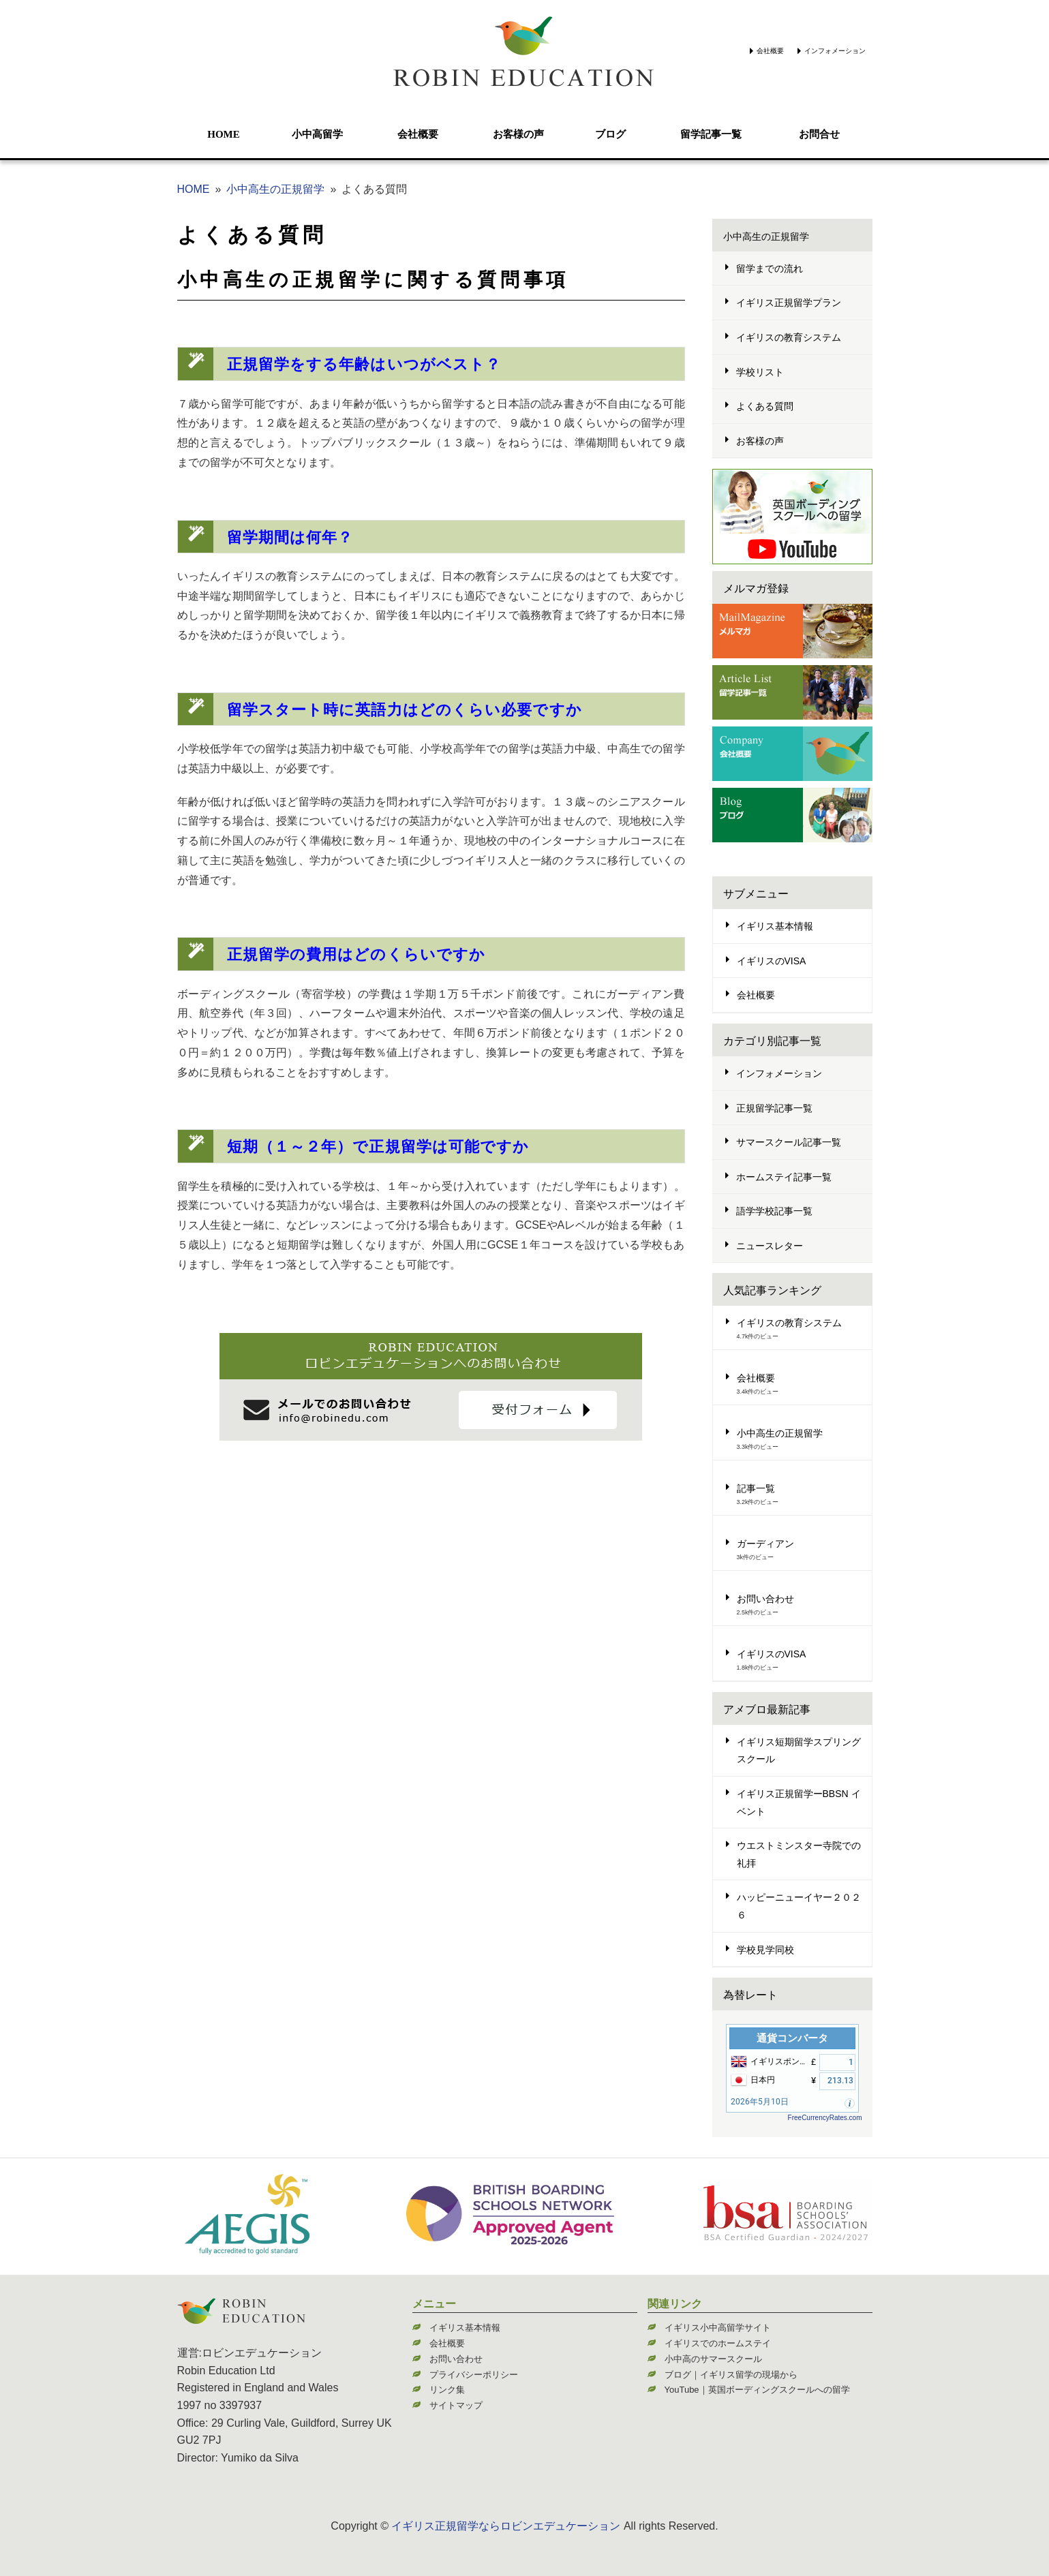 The image size is (1049, 2576). I want to click on ブログ｜イギリス留学の現場から, so click(731, 2375).